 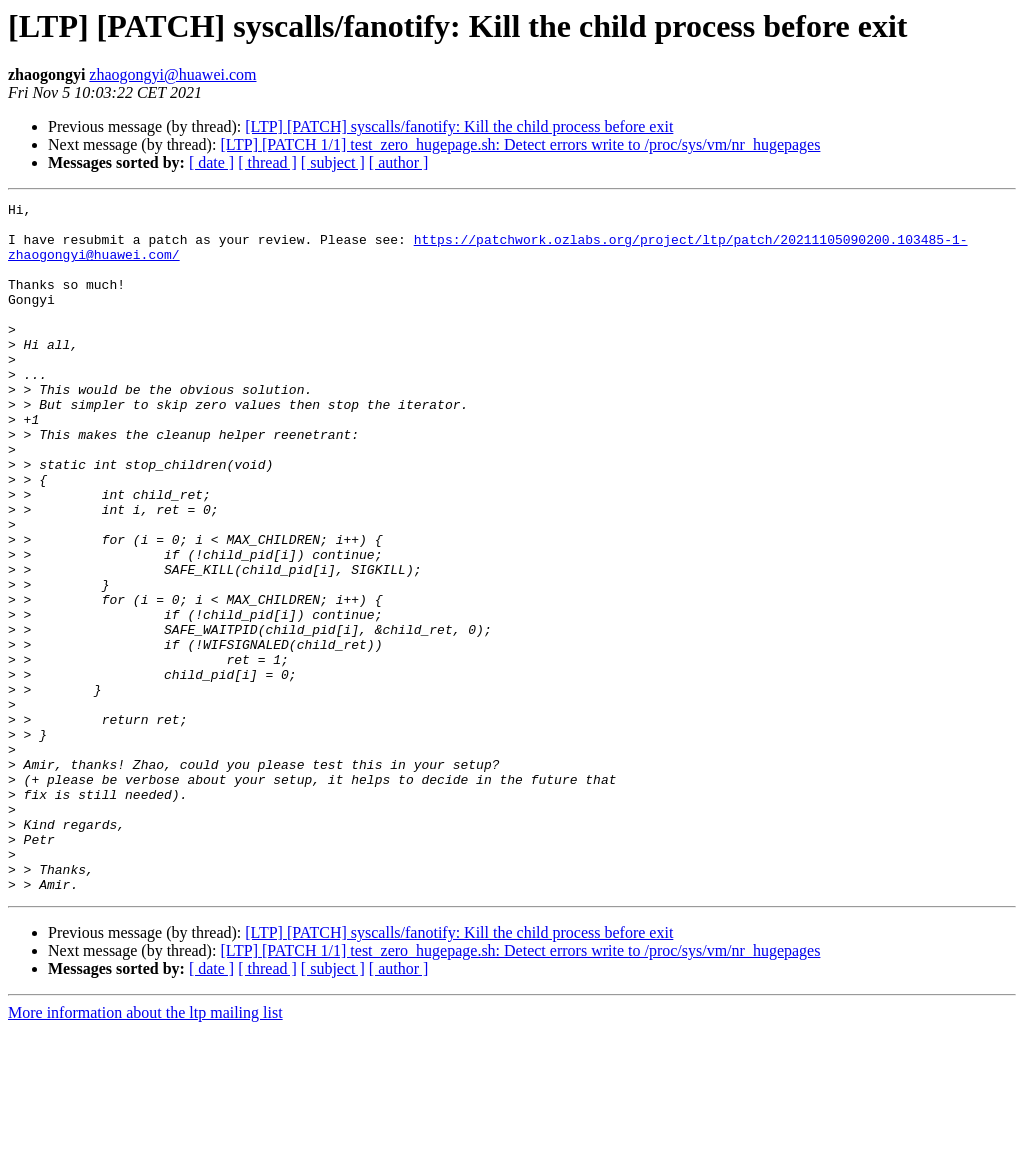 What do you see at coordinates (333, 162) in the screenshot?
I see `[ subject ]` at bounding box center [333, 162].